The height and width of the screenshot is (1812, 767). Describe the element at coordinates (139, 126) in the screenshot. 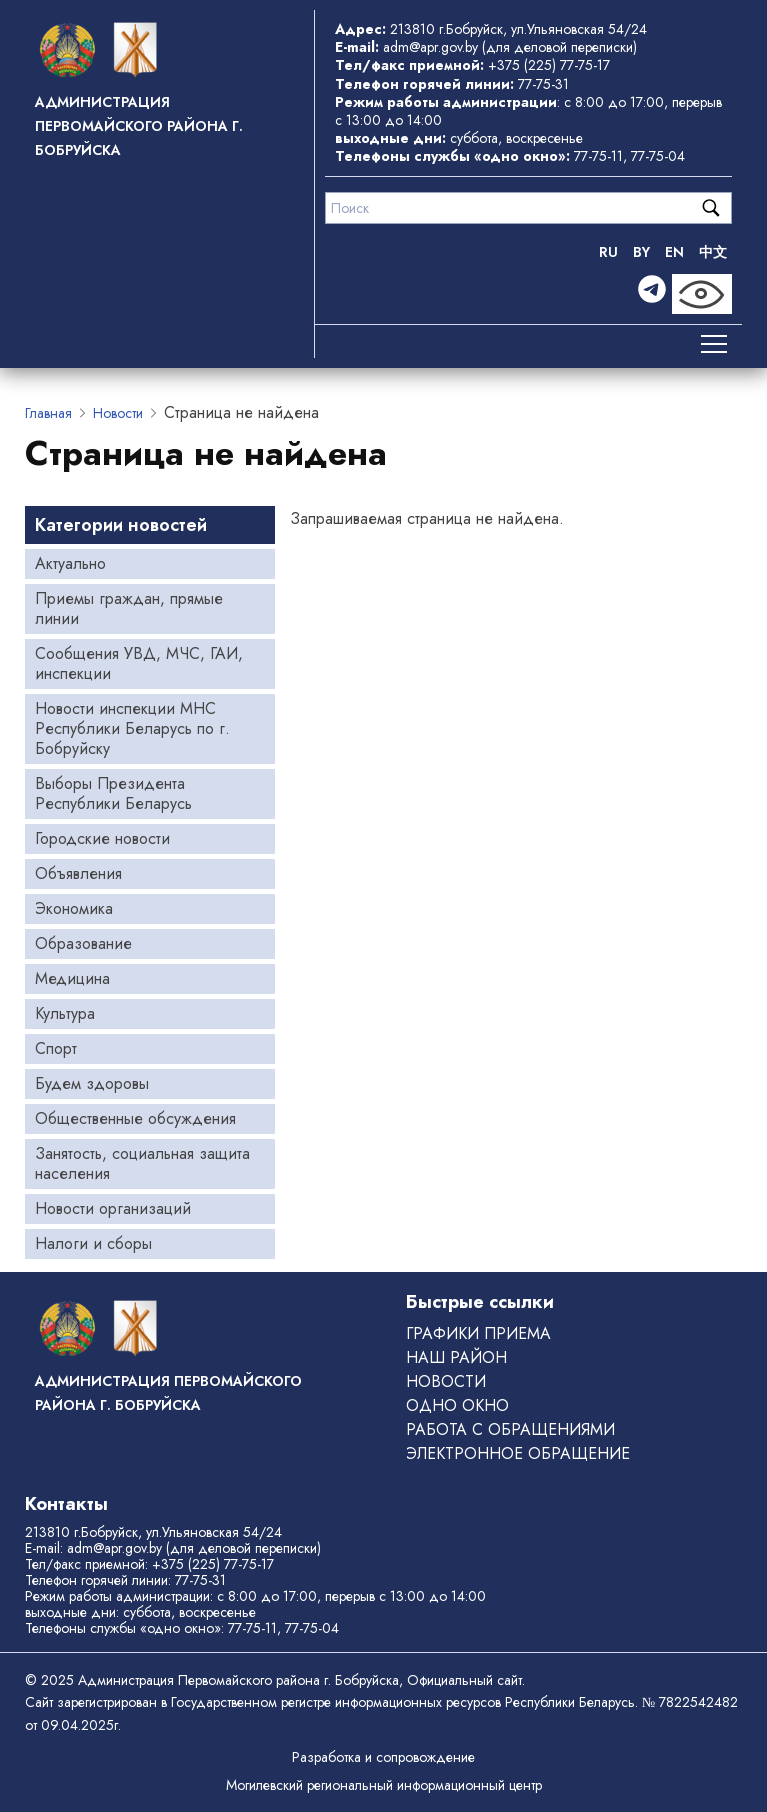

I see `Администрация Первомайского района г. Бобруйска` at that location.